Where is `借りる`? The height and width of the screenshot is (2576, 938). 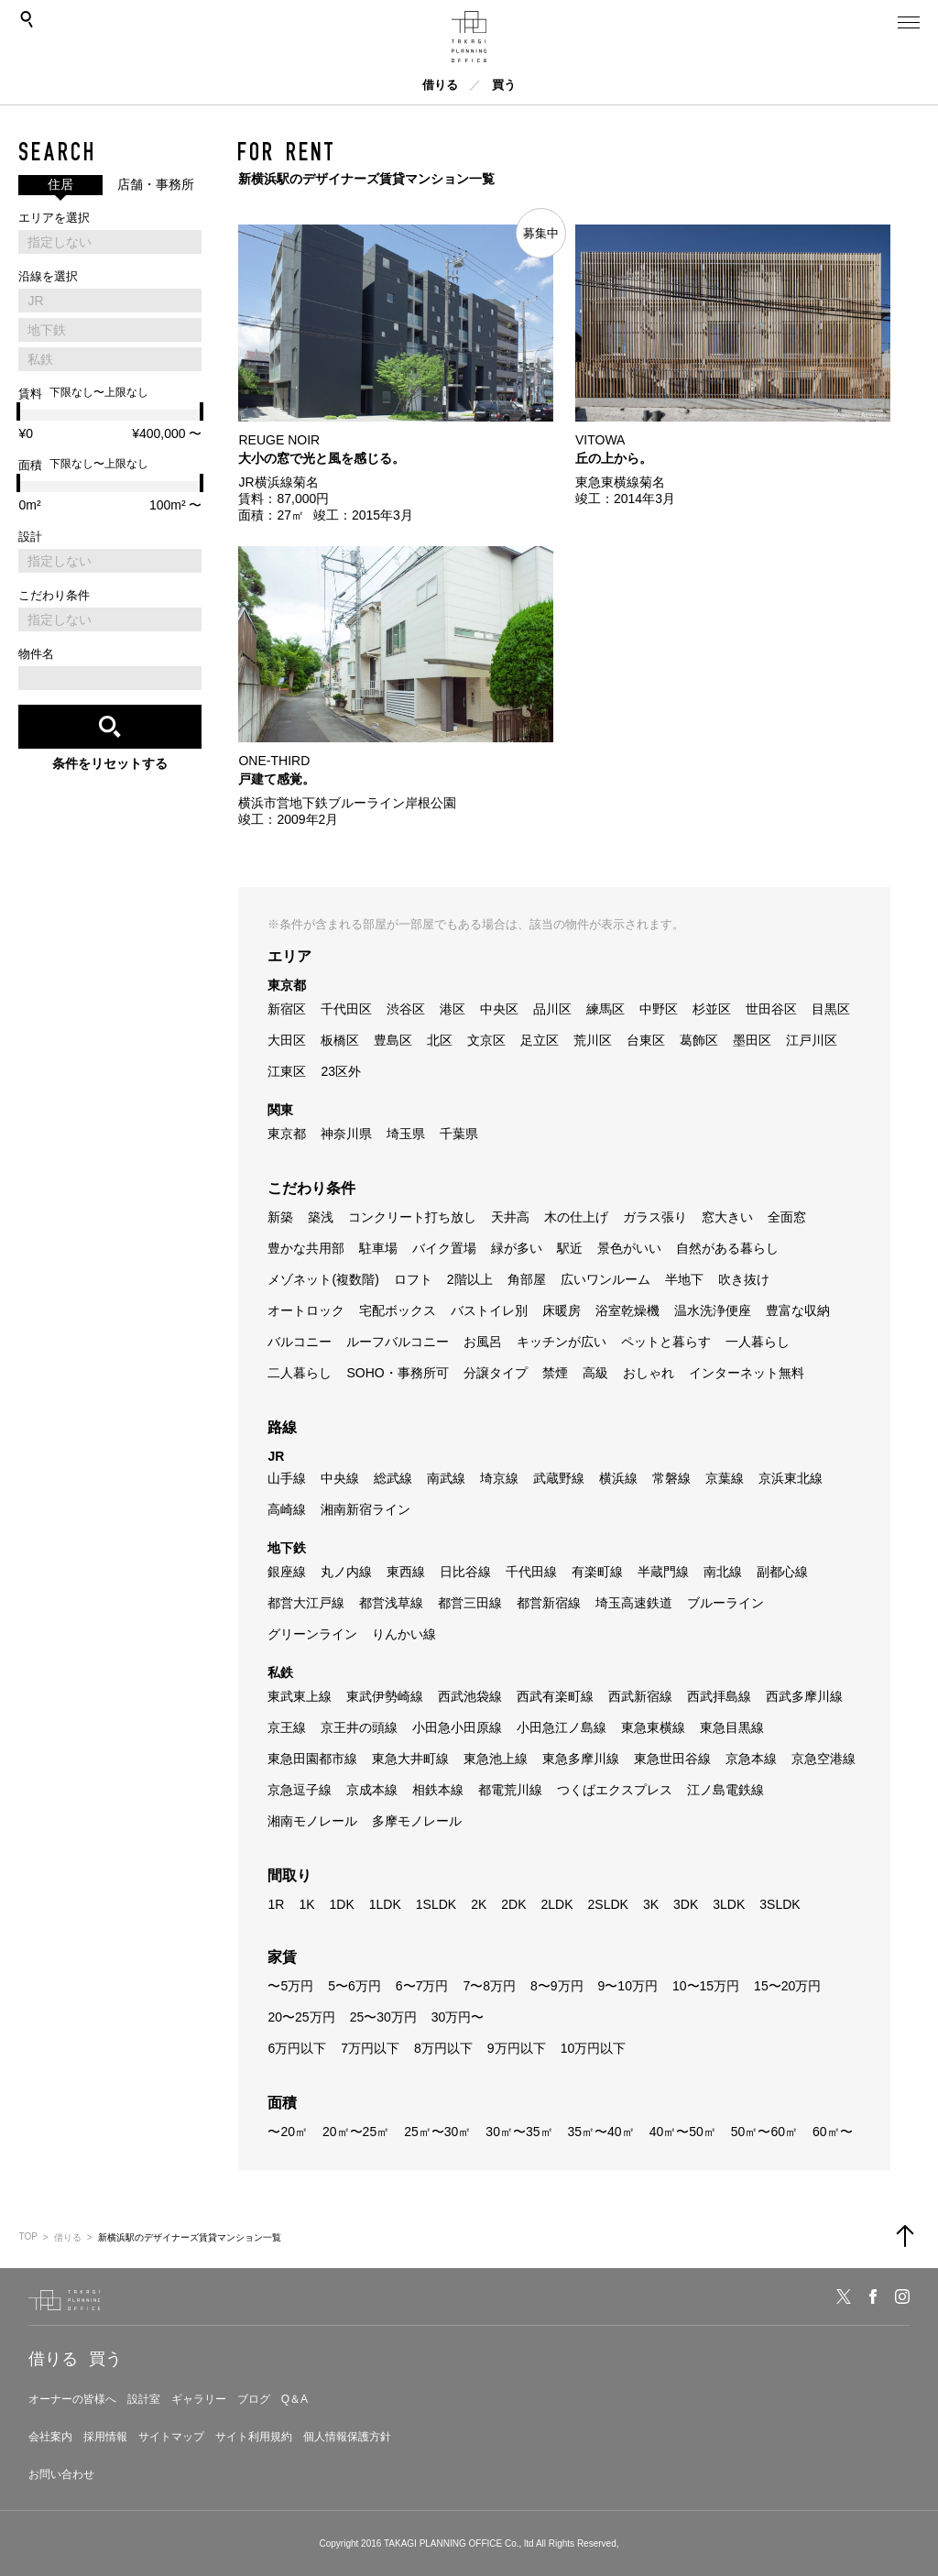
借りる is located at coordinates (440, 85).